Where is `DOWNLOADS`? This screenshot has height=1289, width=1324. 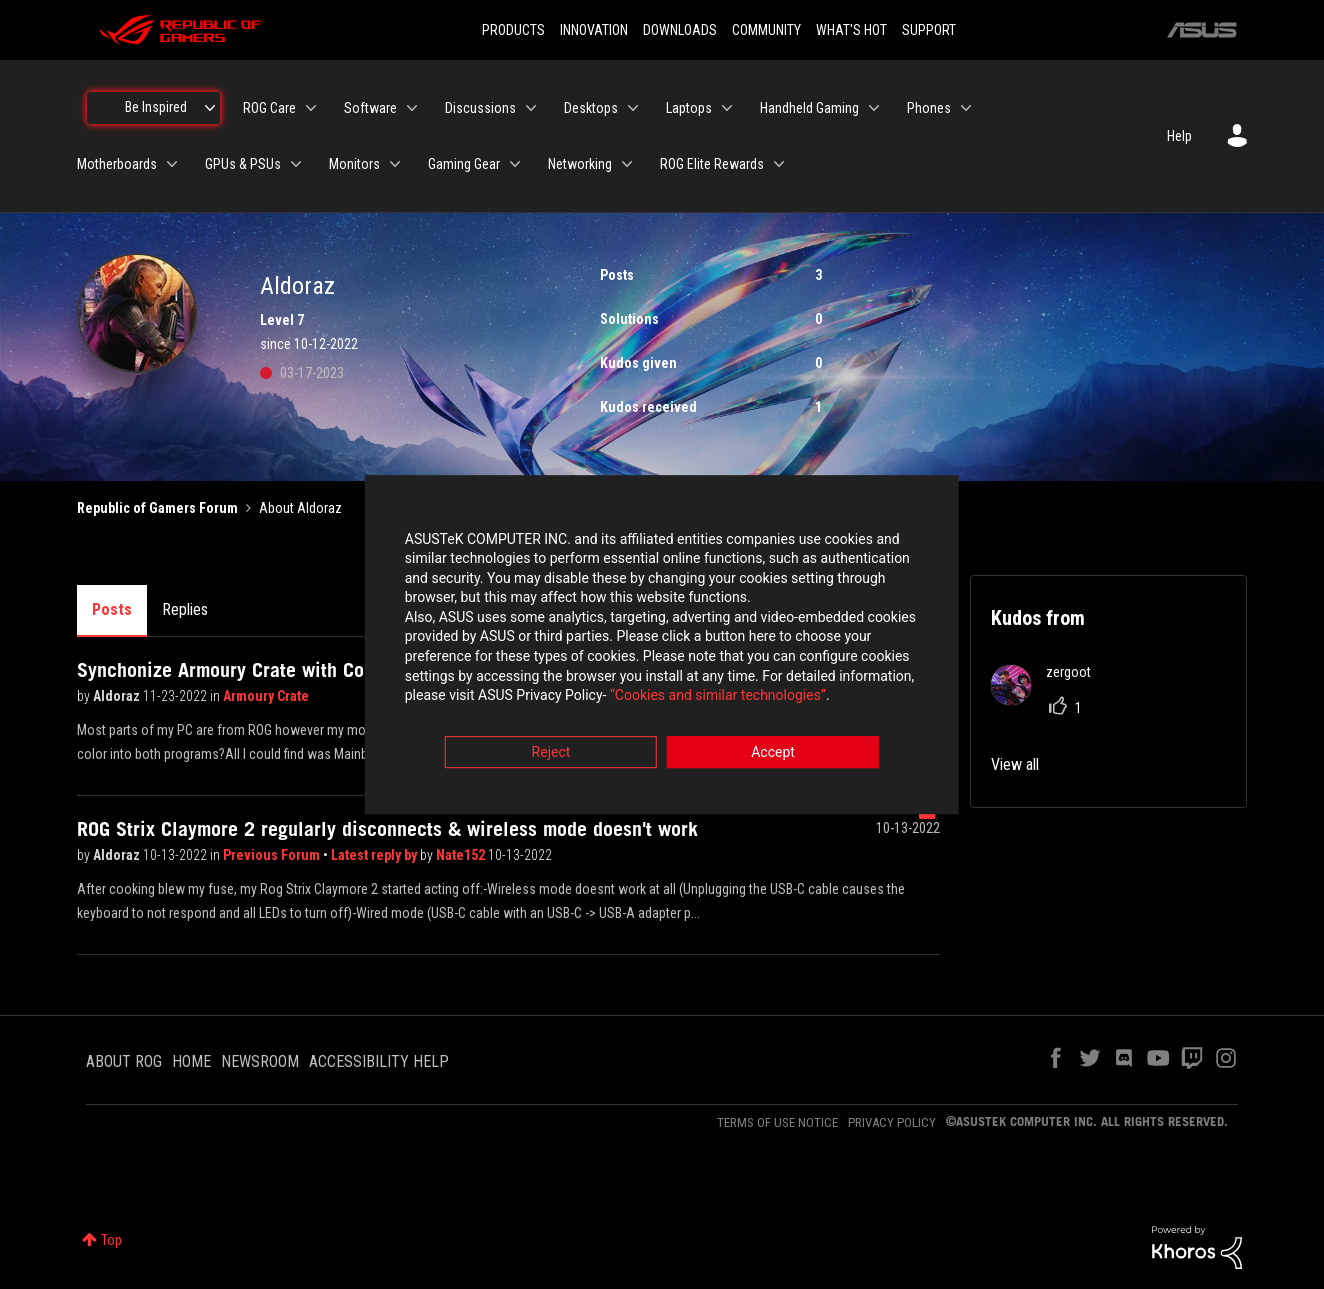 DOWNLOADS is located at coordinates (680, 30).